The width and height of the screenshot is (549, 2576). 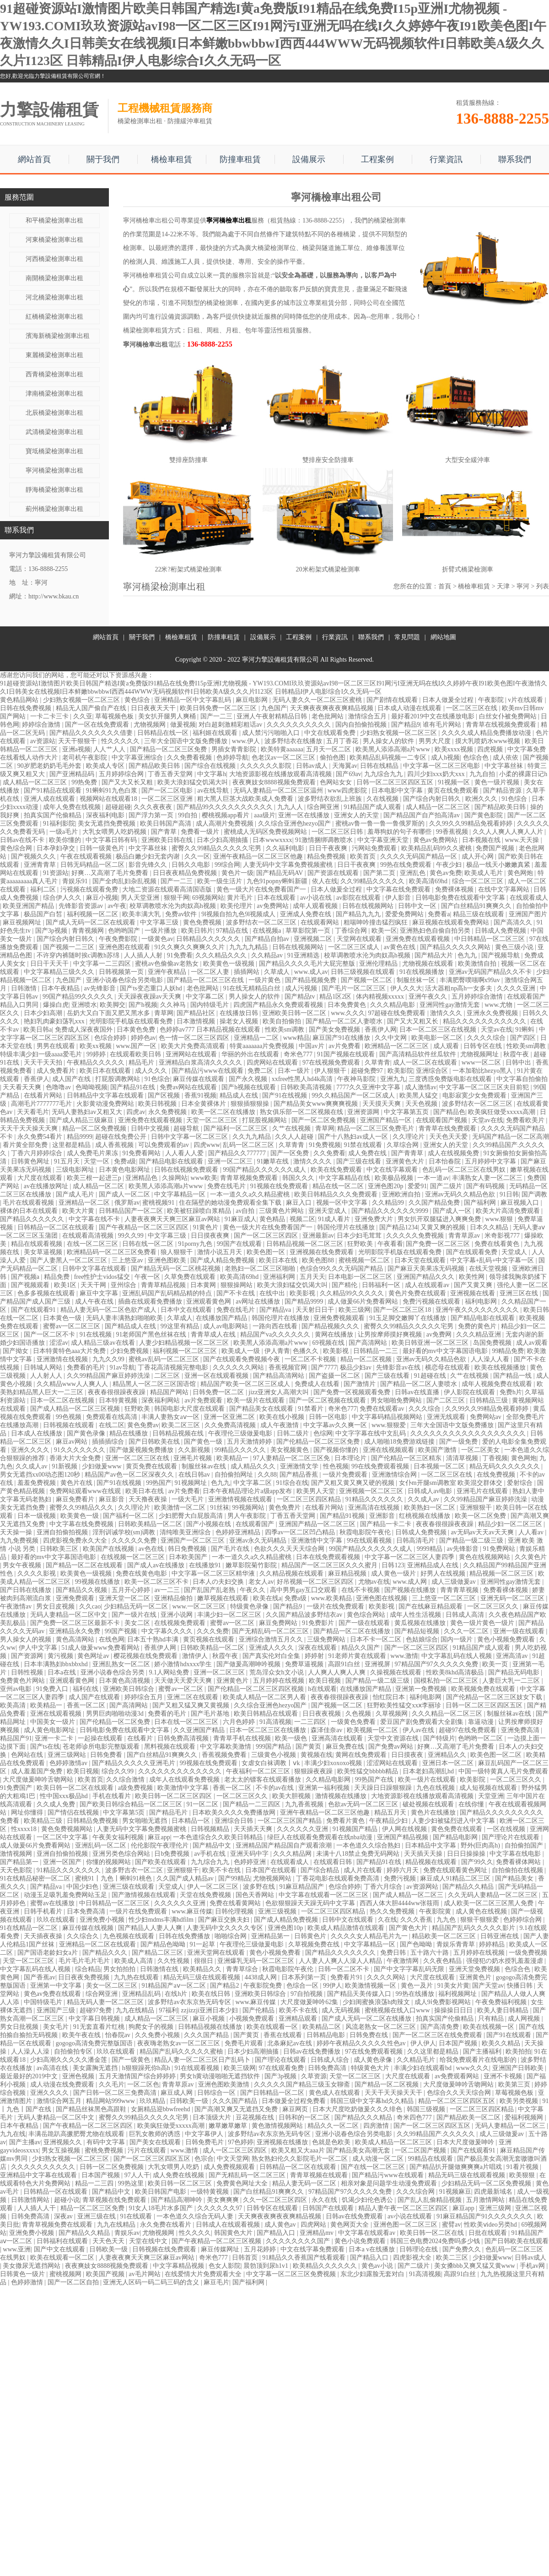 I want to click on 日韩国产在线观看, so click(x=328, y=2208).